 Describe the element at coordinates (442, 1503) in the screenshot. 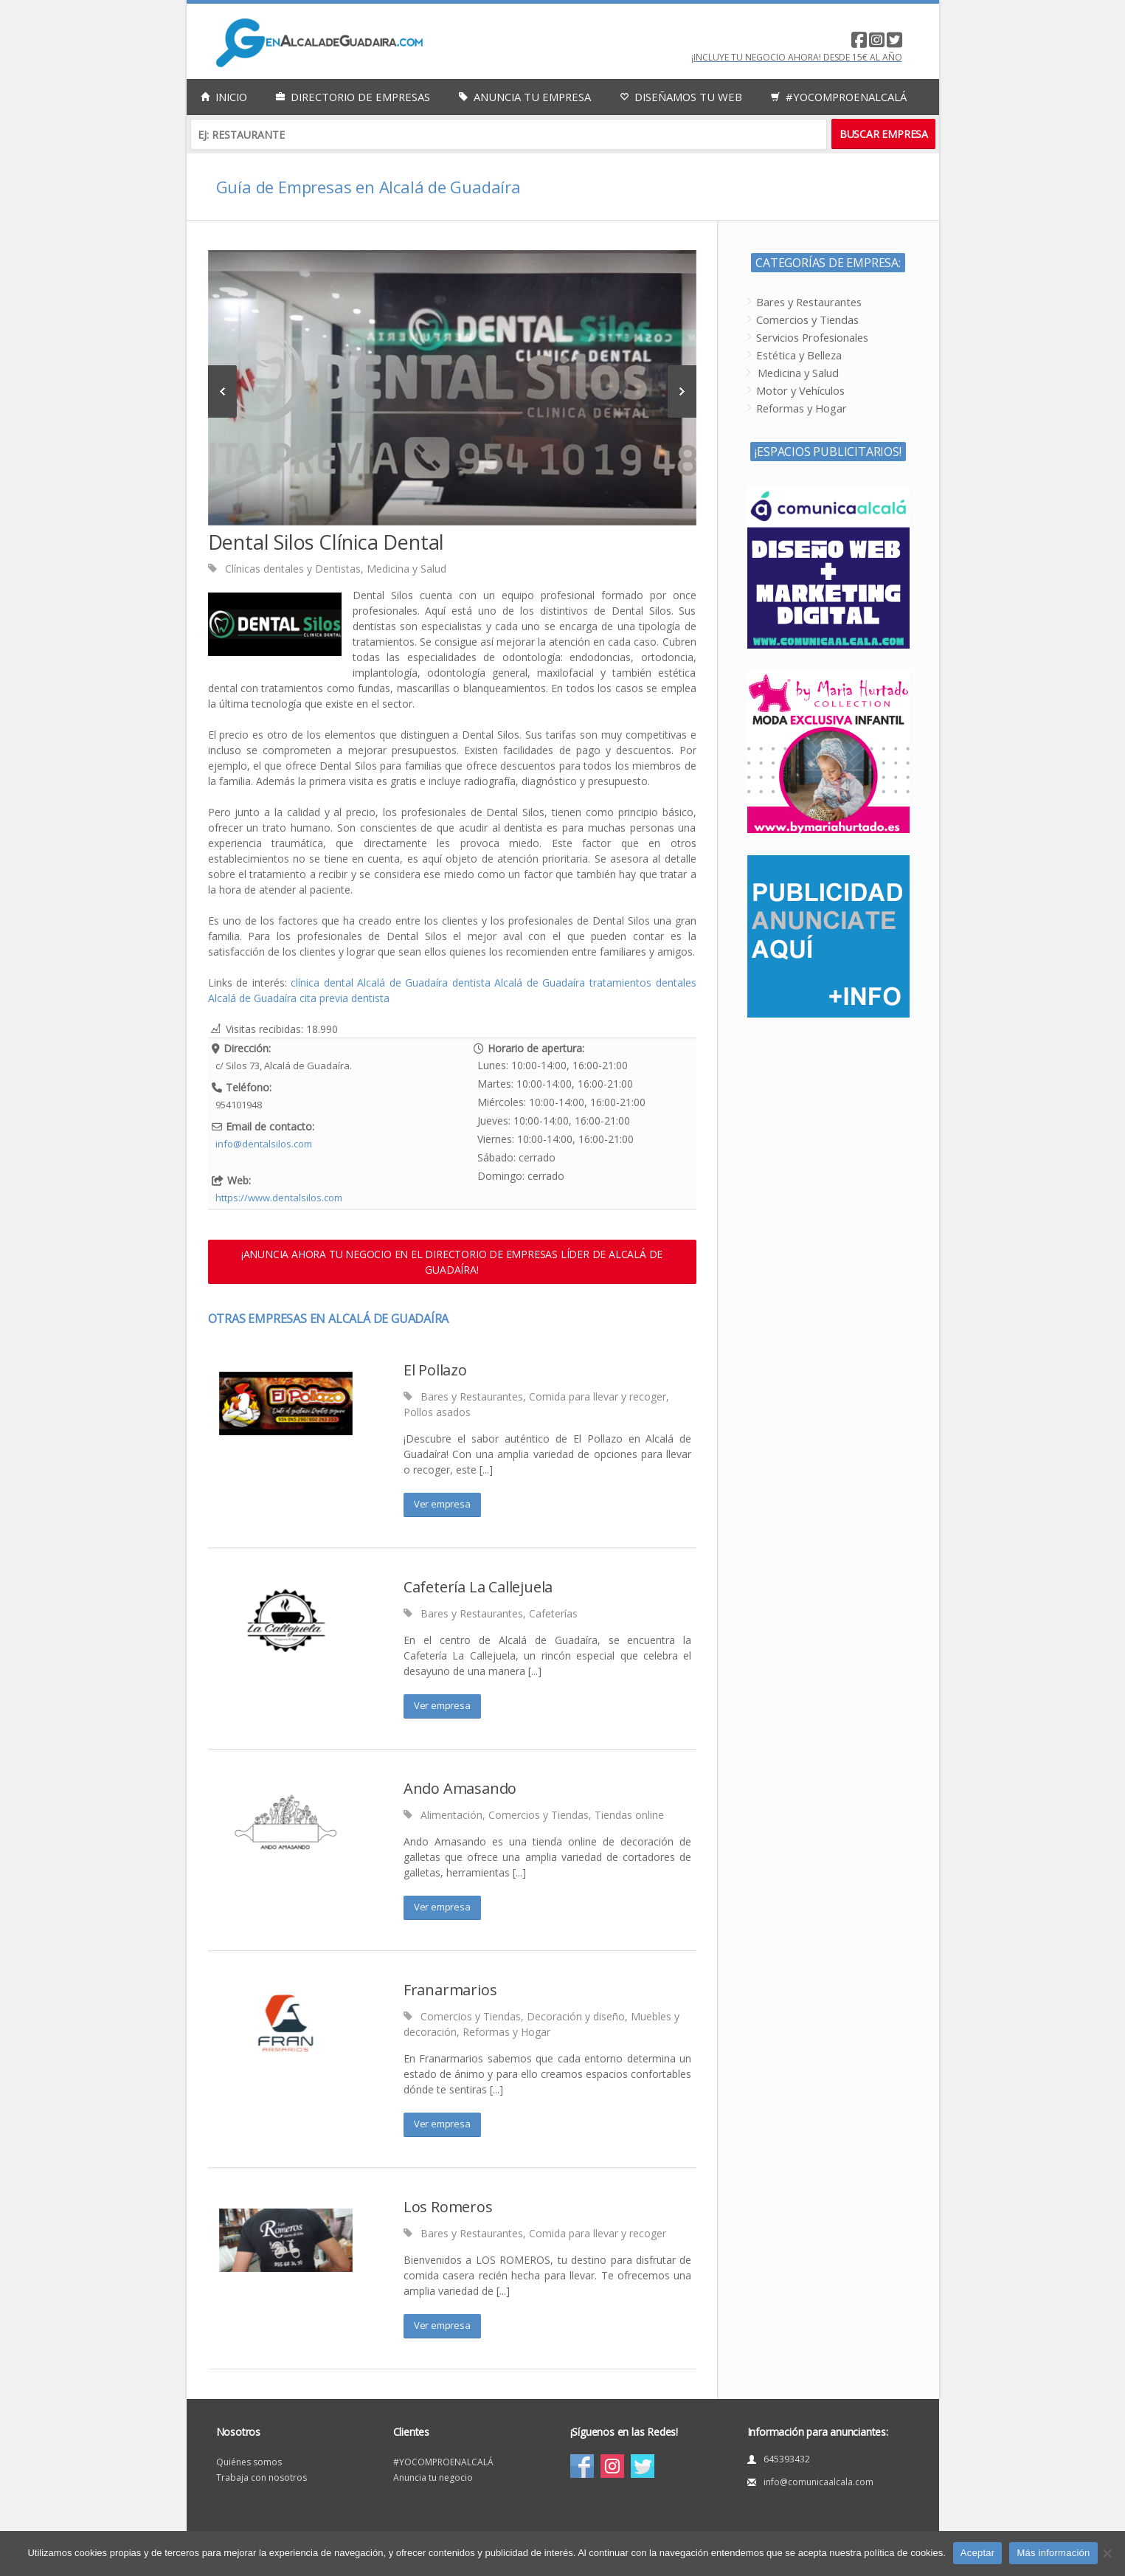

I see `Ver empresa` at that location.